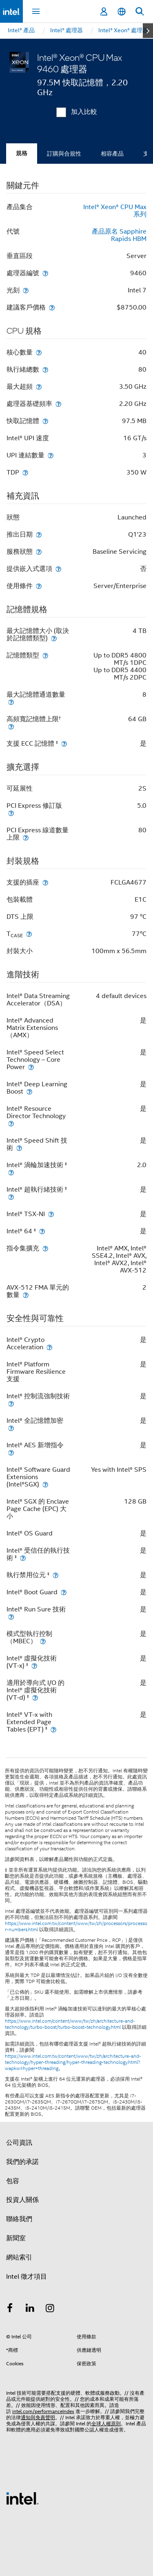 This screenshot has width=153, height=2576. Describe the element at coordinates (38, 585) in the screenshot. I see `[使用條件]` at that location.